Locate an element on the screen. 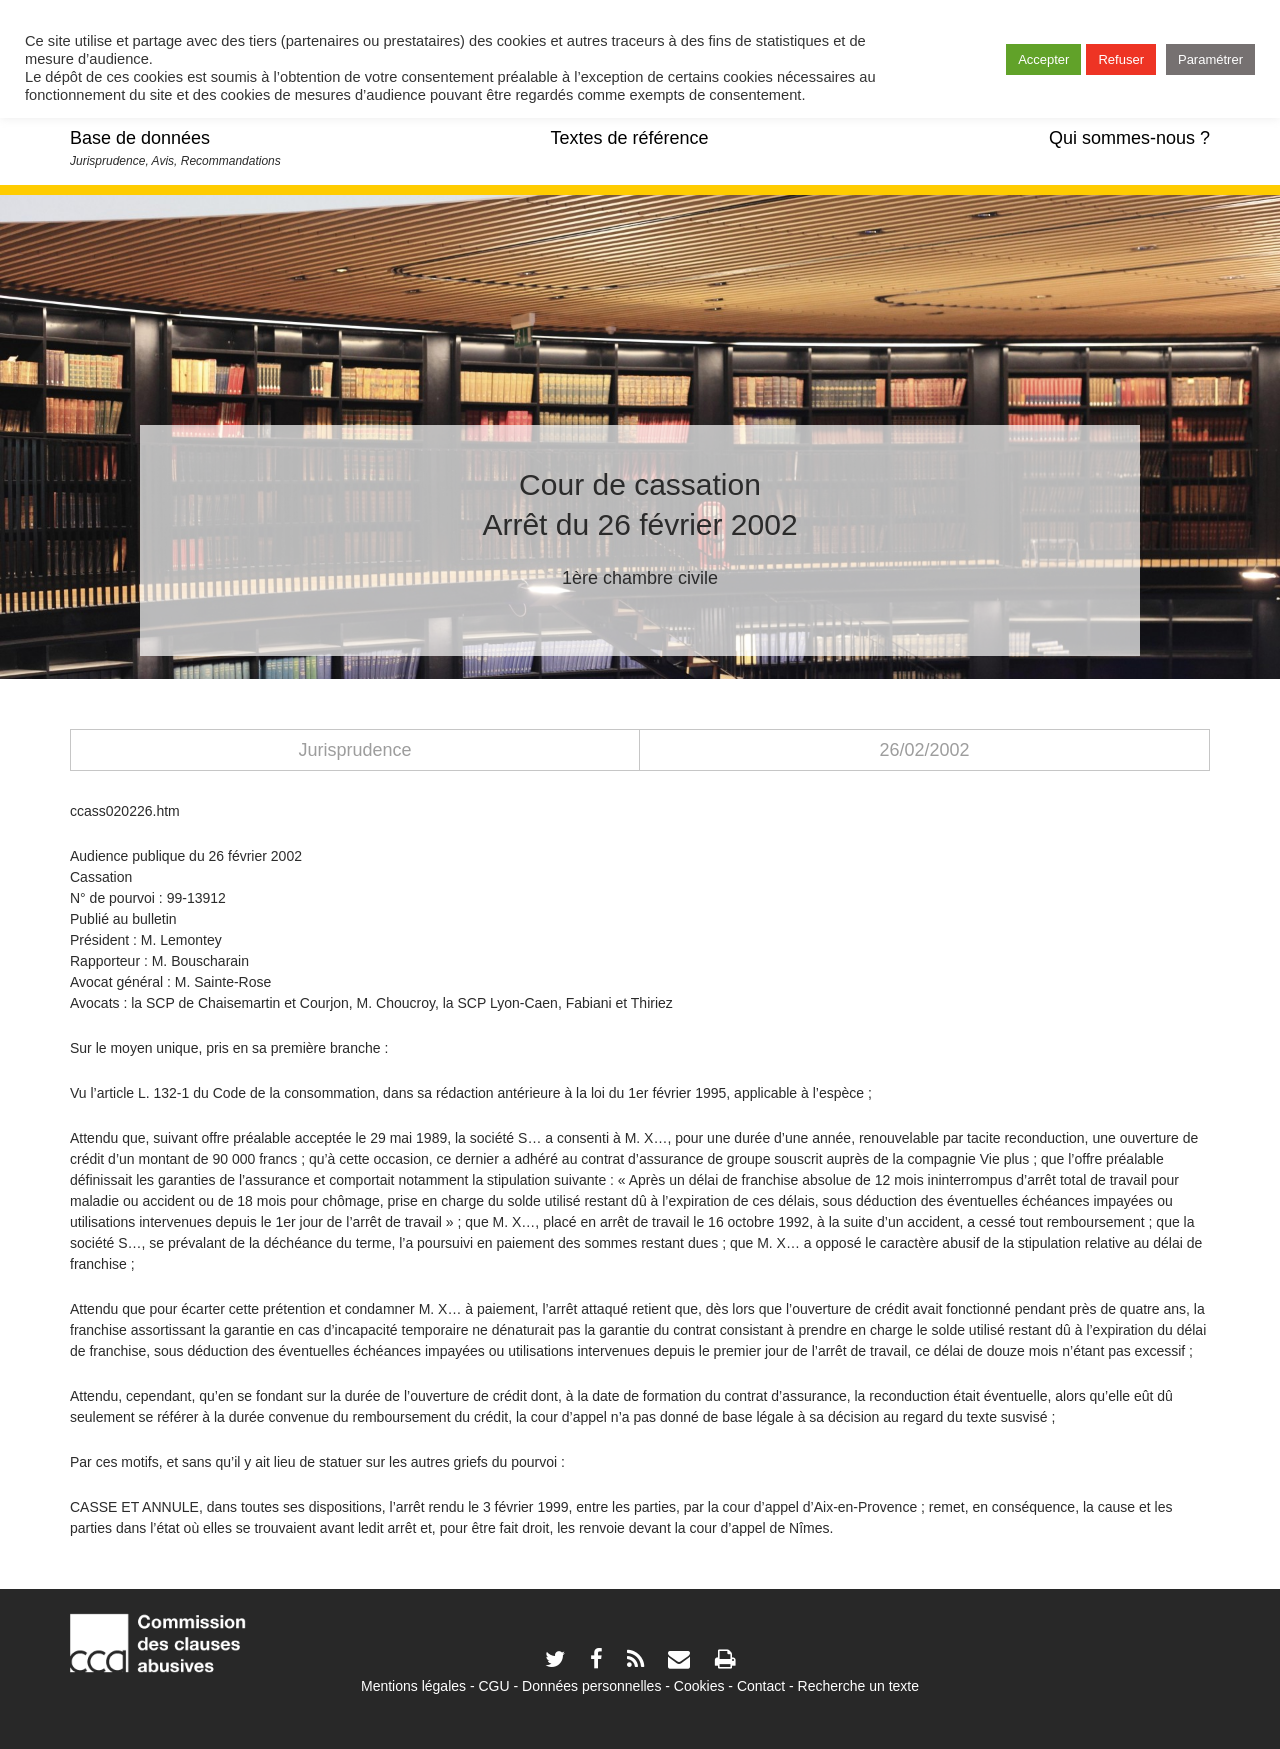  Paramétrer [button] is located at coordinates (1210, 59).